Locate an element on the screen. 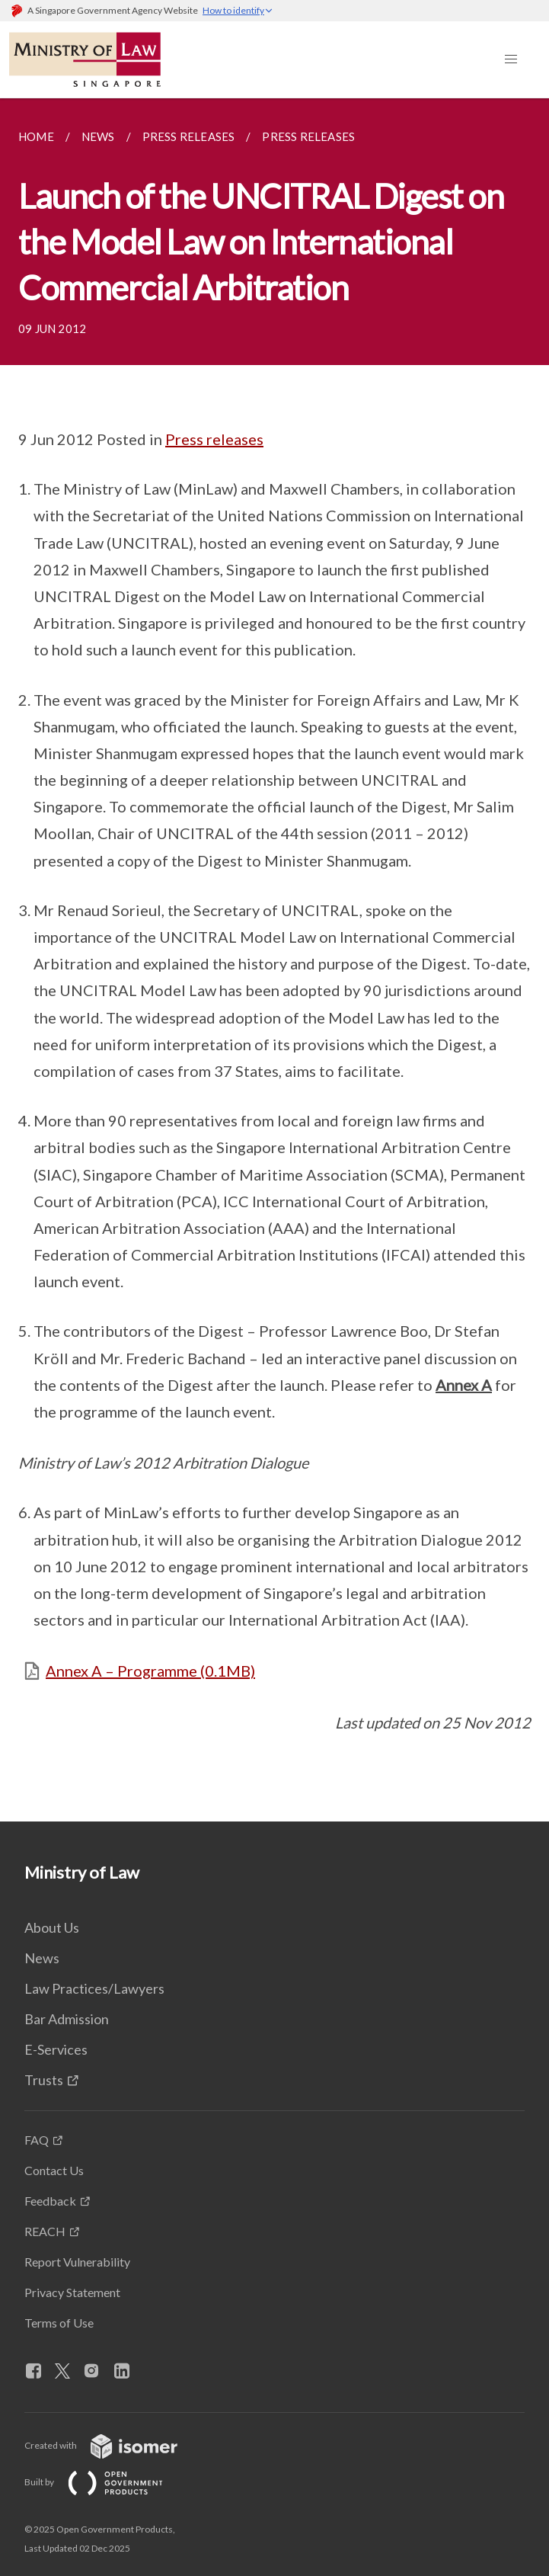 This screenshot has width=549, height=2576. Trusts is located at coordinates (43, 2079).